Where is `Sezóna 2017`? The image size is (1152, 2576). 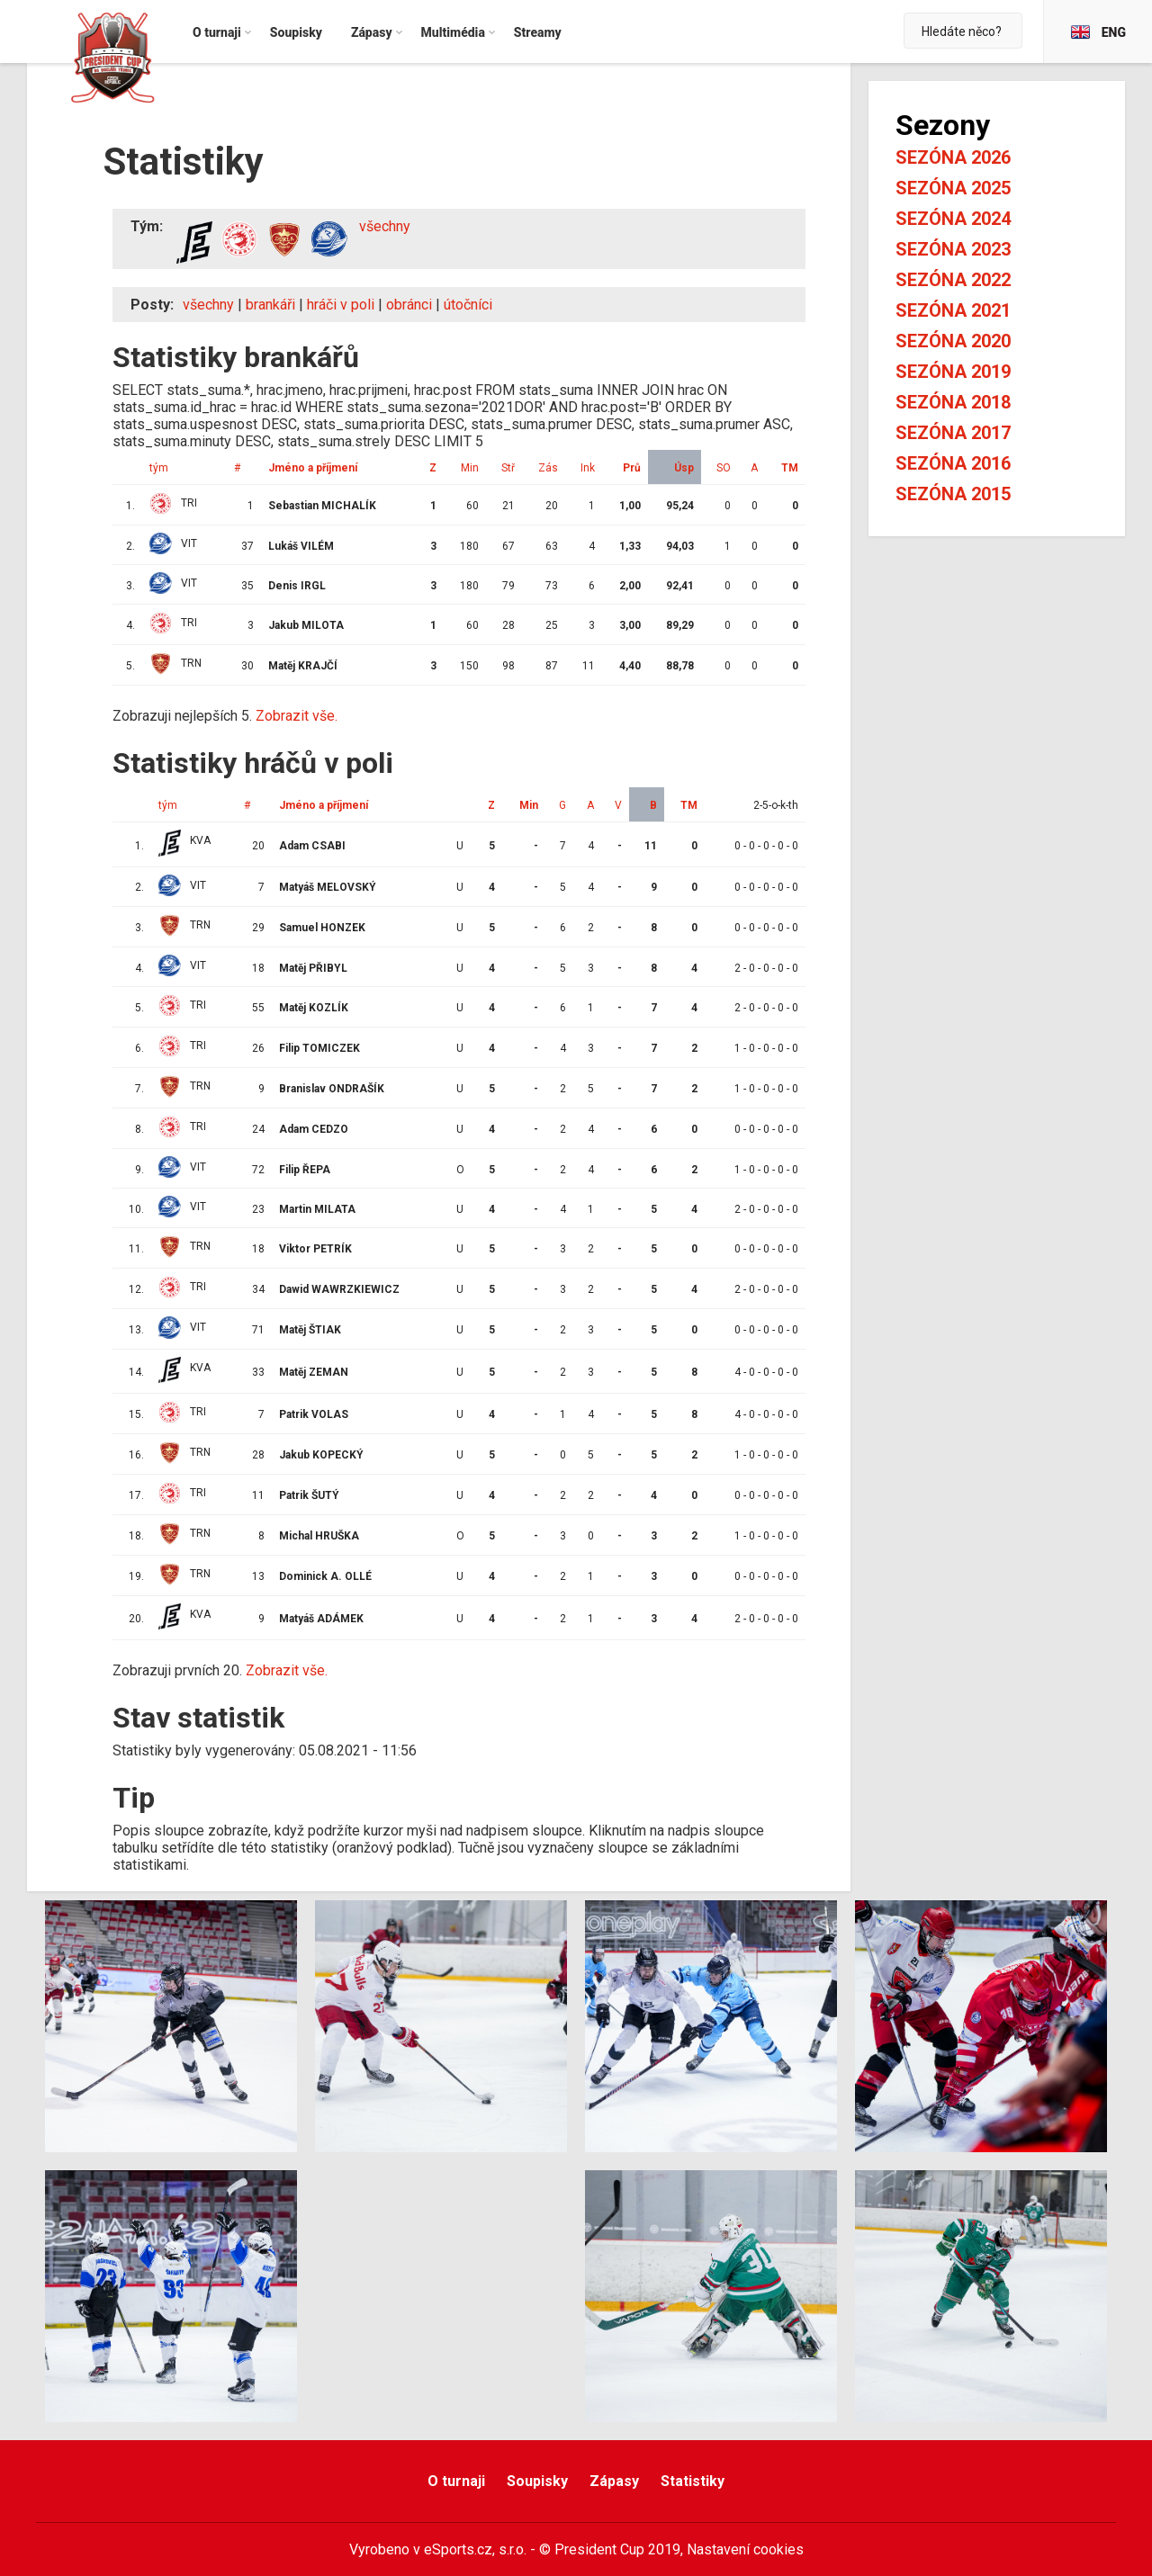 Sezóna 2017 is located at coordinates (953, 433).